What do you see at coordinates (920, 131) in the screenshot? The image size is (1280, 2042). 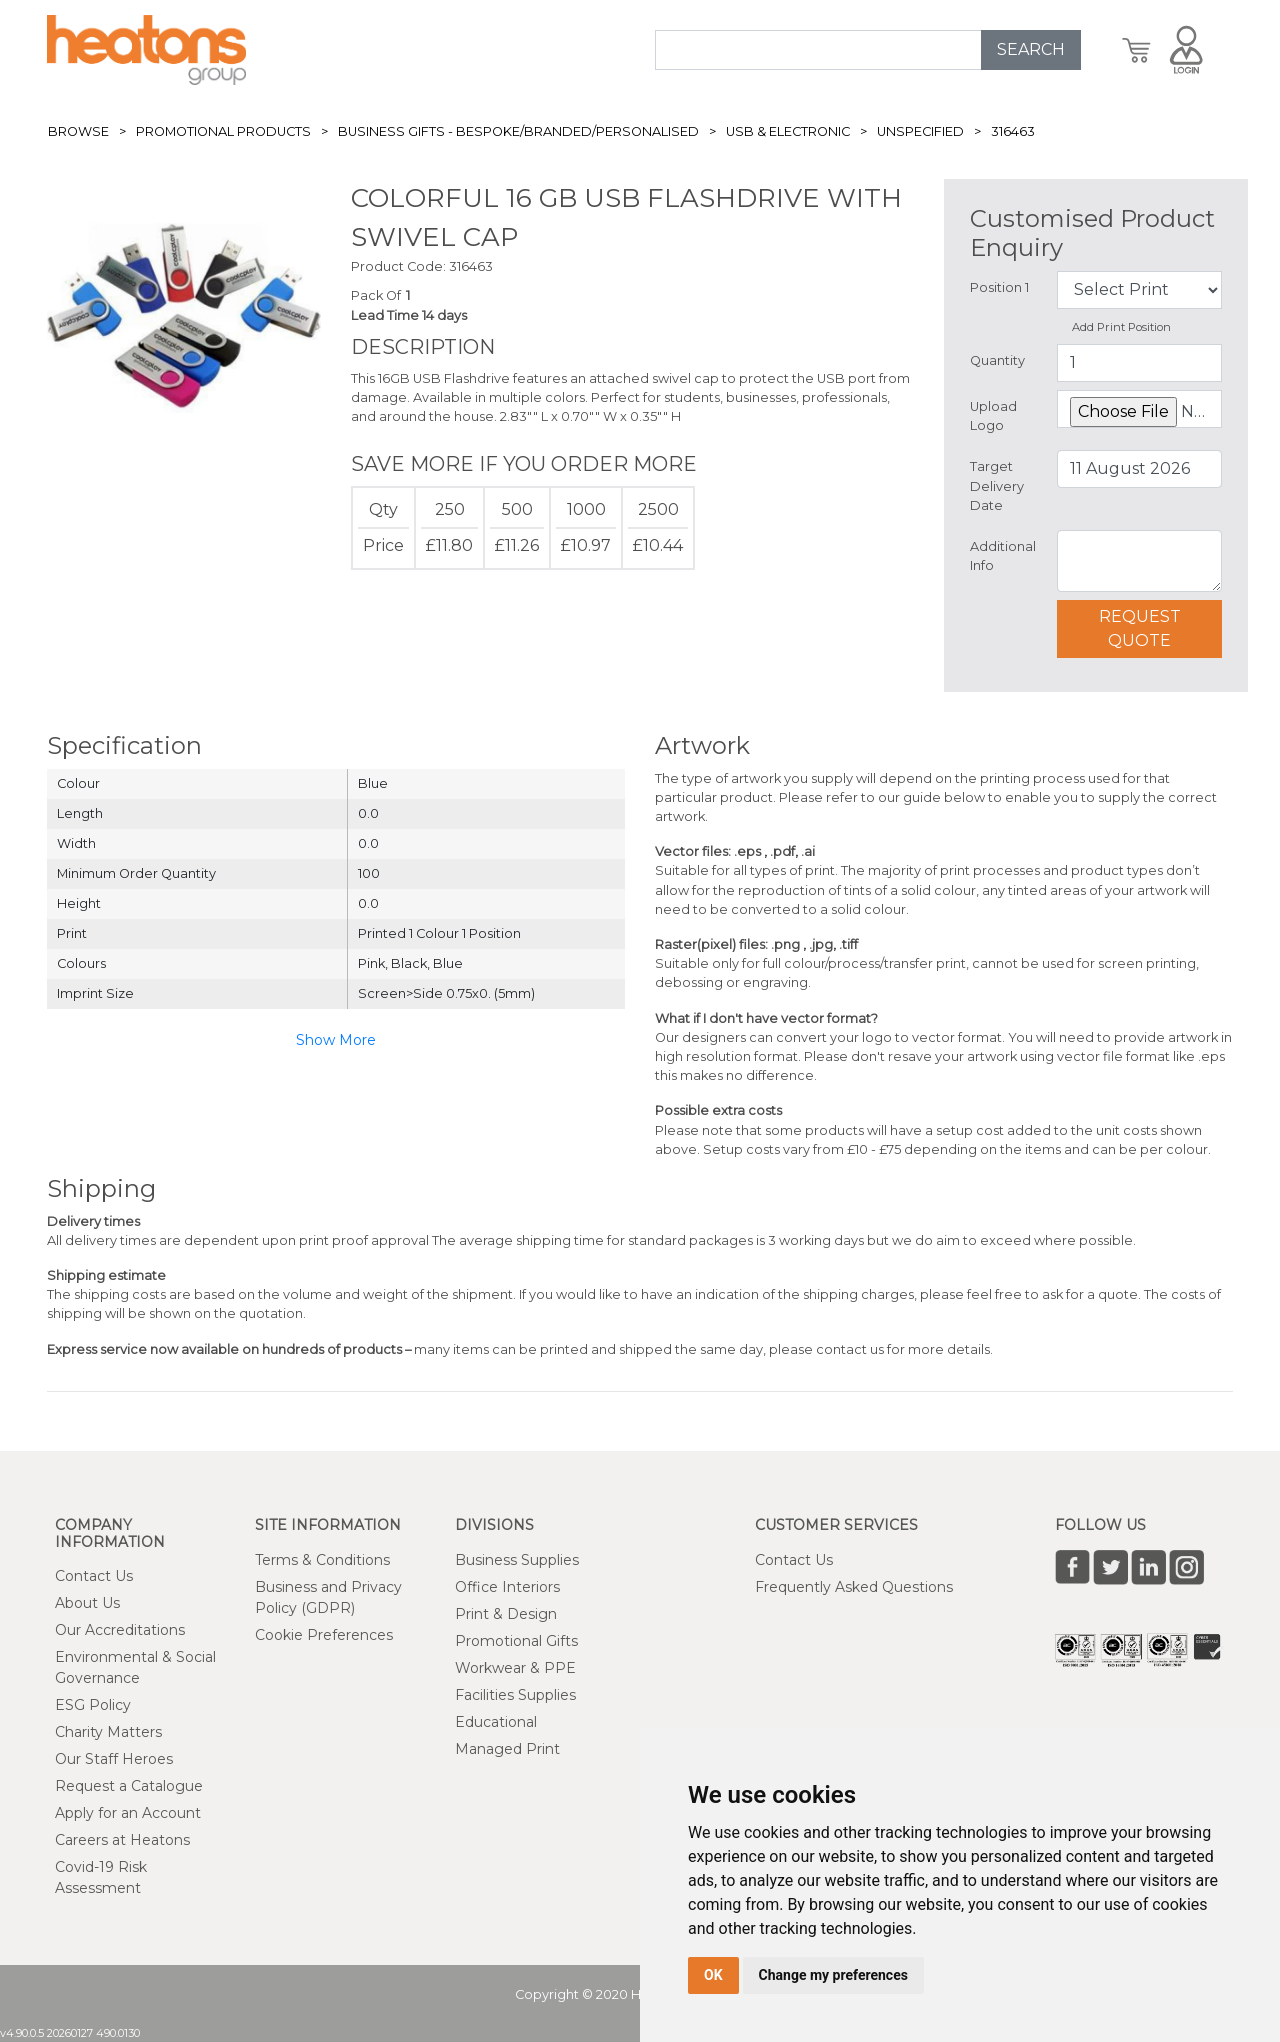 I see `Unspecified` at bounding box center [920, 131].